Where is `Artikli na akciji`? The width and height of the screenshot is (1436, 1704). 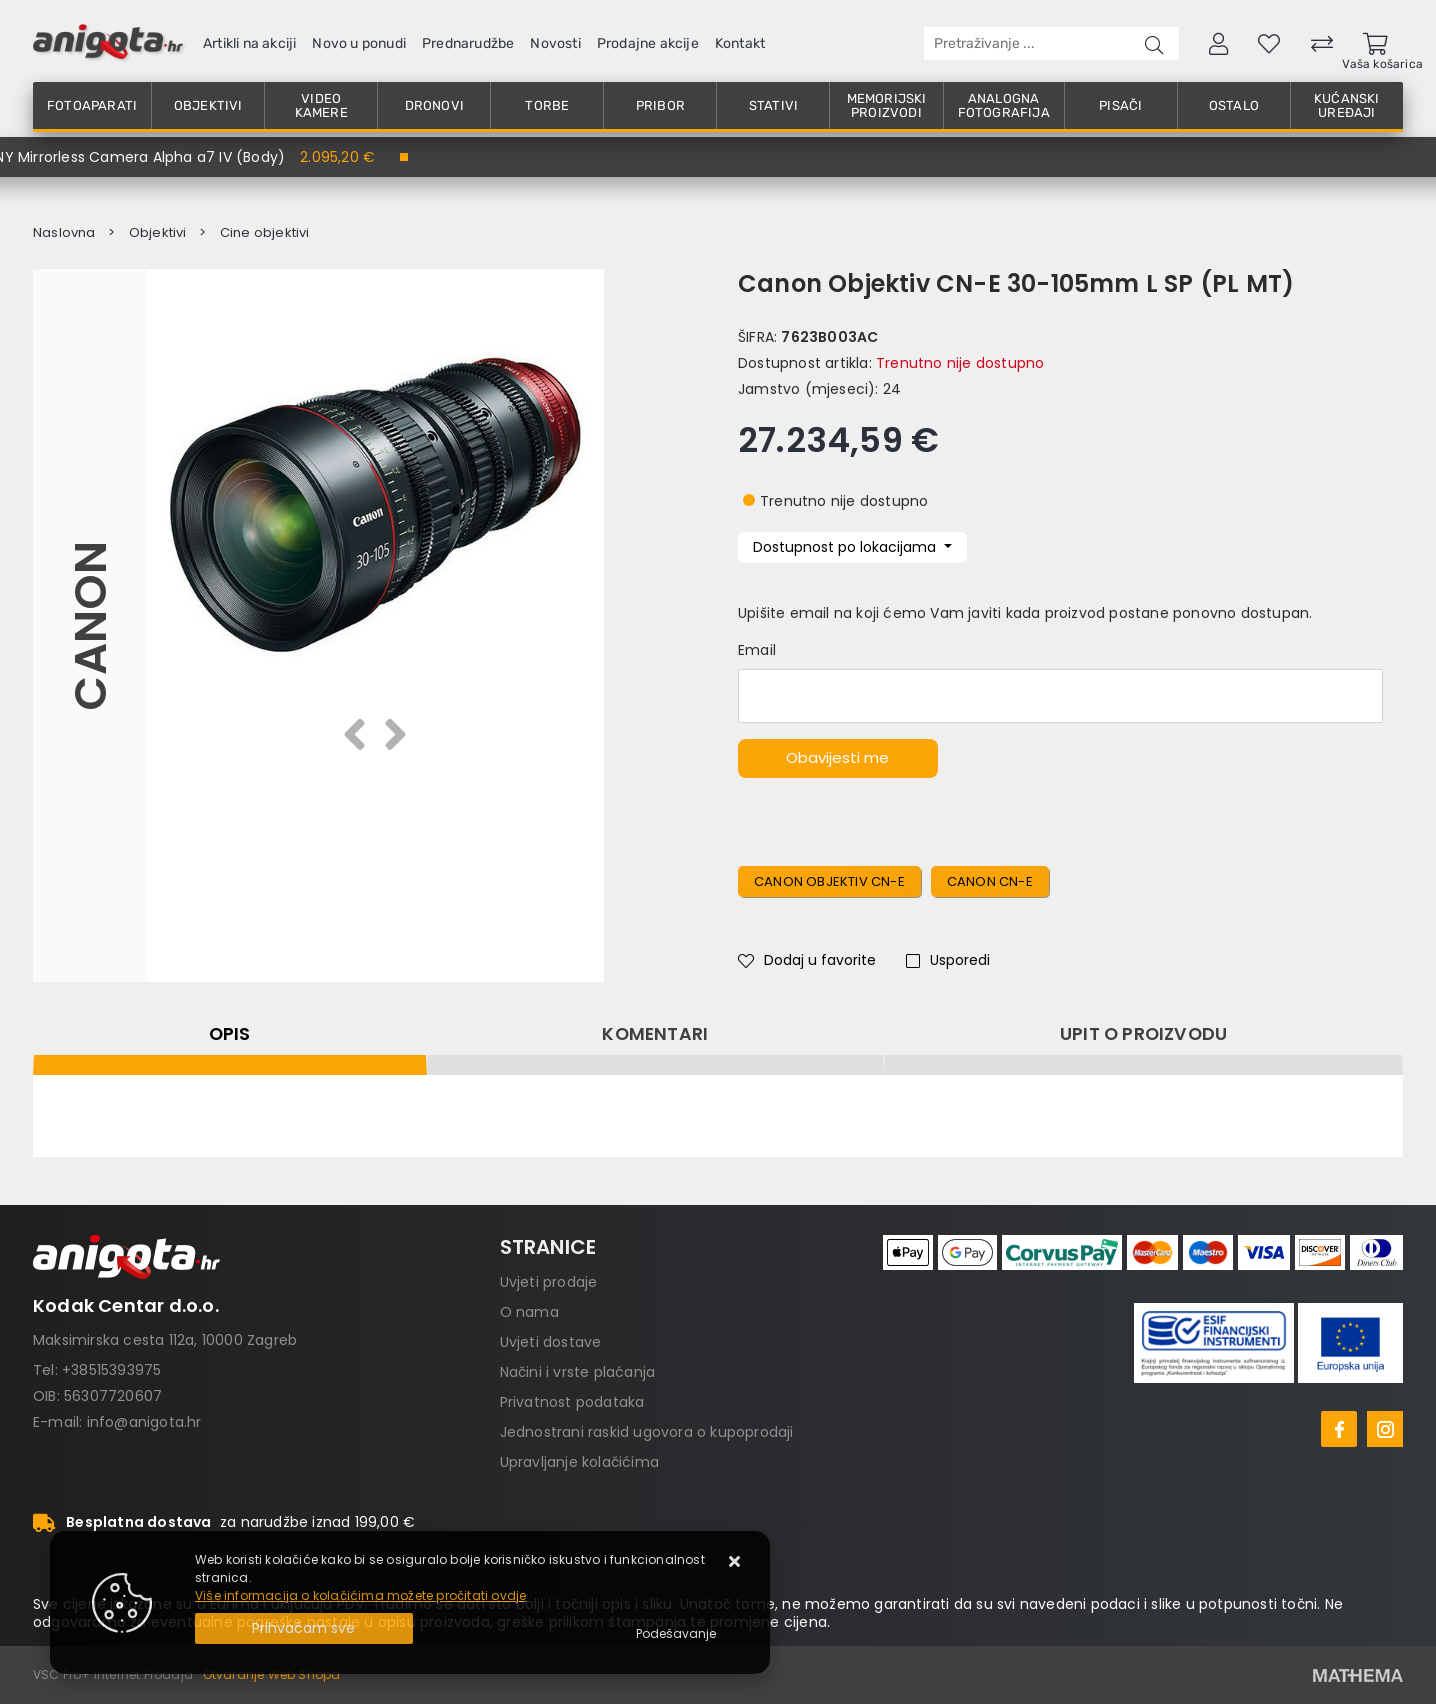 Artikli na akciji is located at coordinates (249, 43).